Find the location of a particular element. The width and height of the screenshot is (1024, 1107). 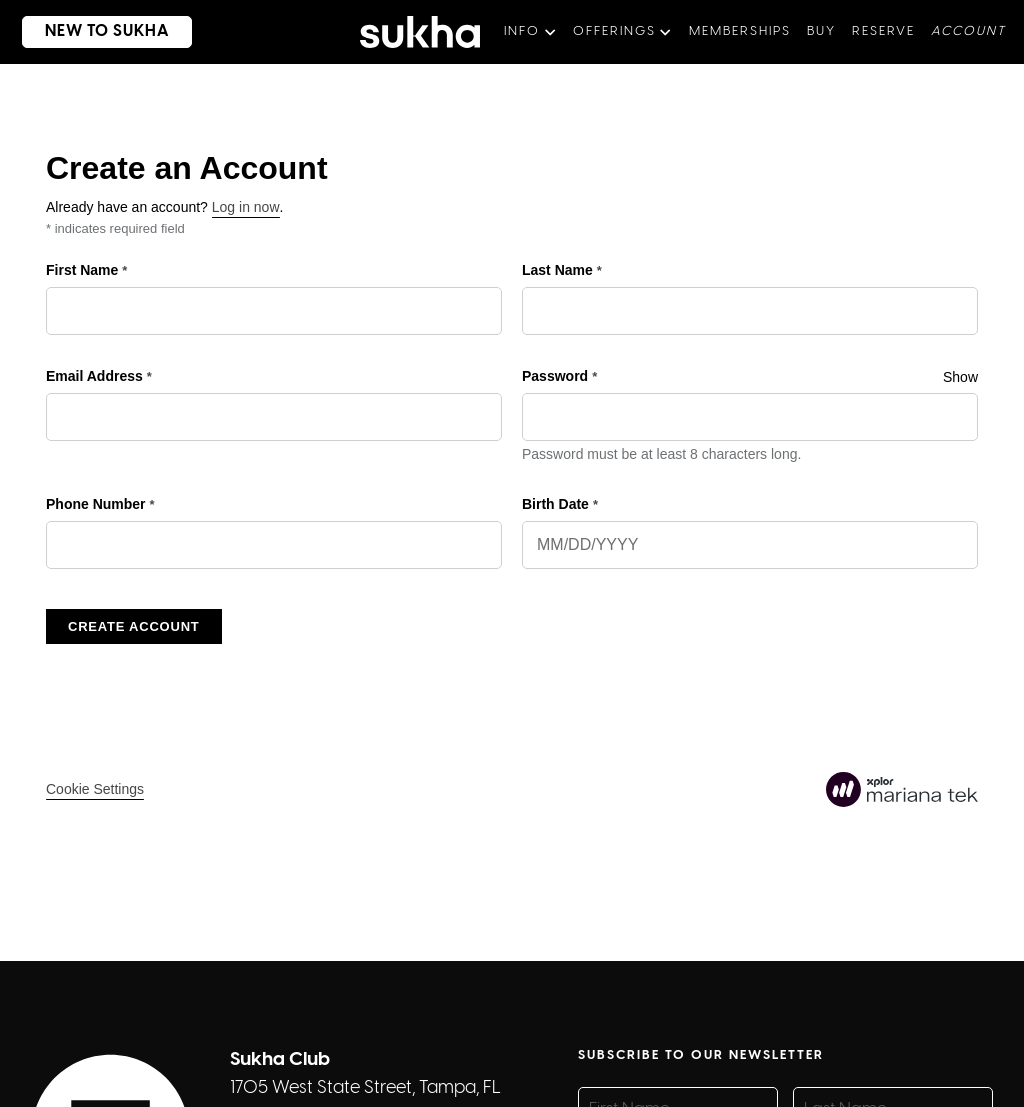

Reserve is located at coordinates (883, 31).